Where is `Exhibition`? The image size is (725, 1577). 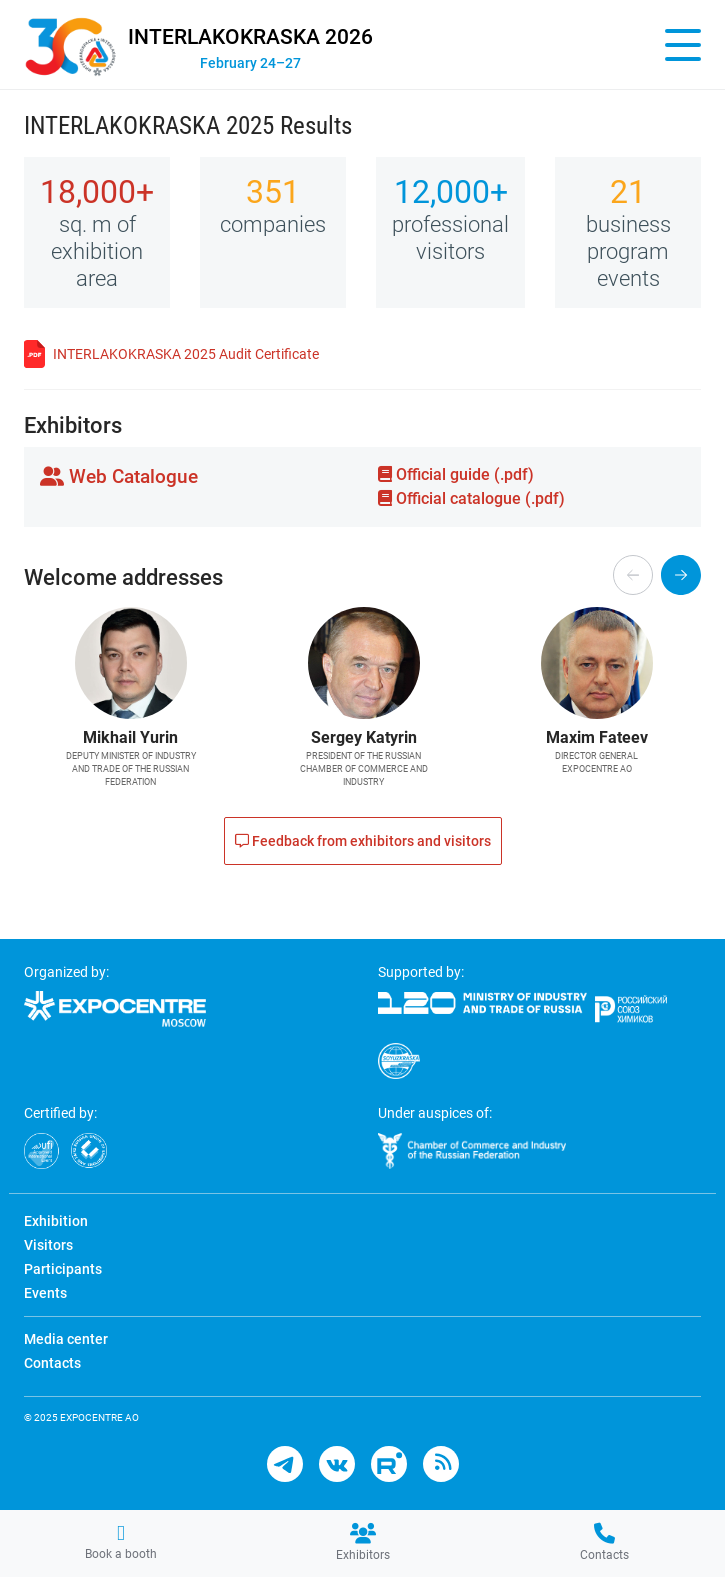 Exhibition is located at coordinates (56, 1221).